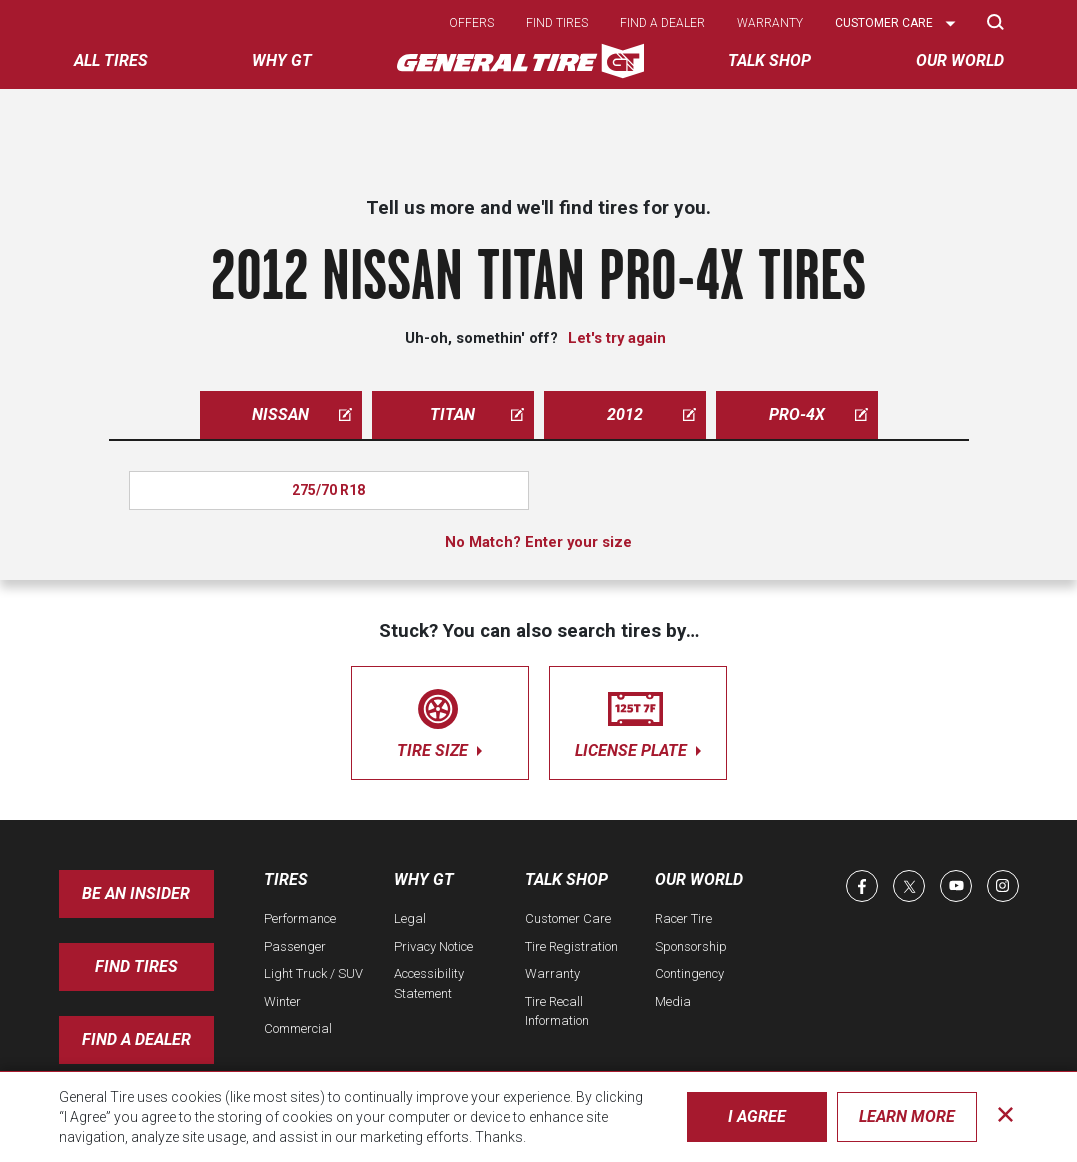 Image resolution: width=1077 pixels, height=1162 pixels. I want to click on Tires, so click(286, 879).